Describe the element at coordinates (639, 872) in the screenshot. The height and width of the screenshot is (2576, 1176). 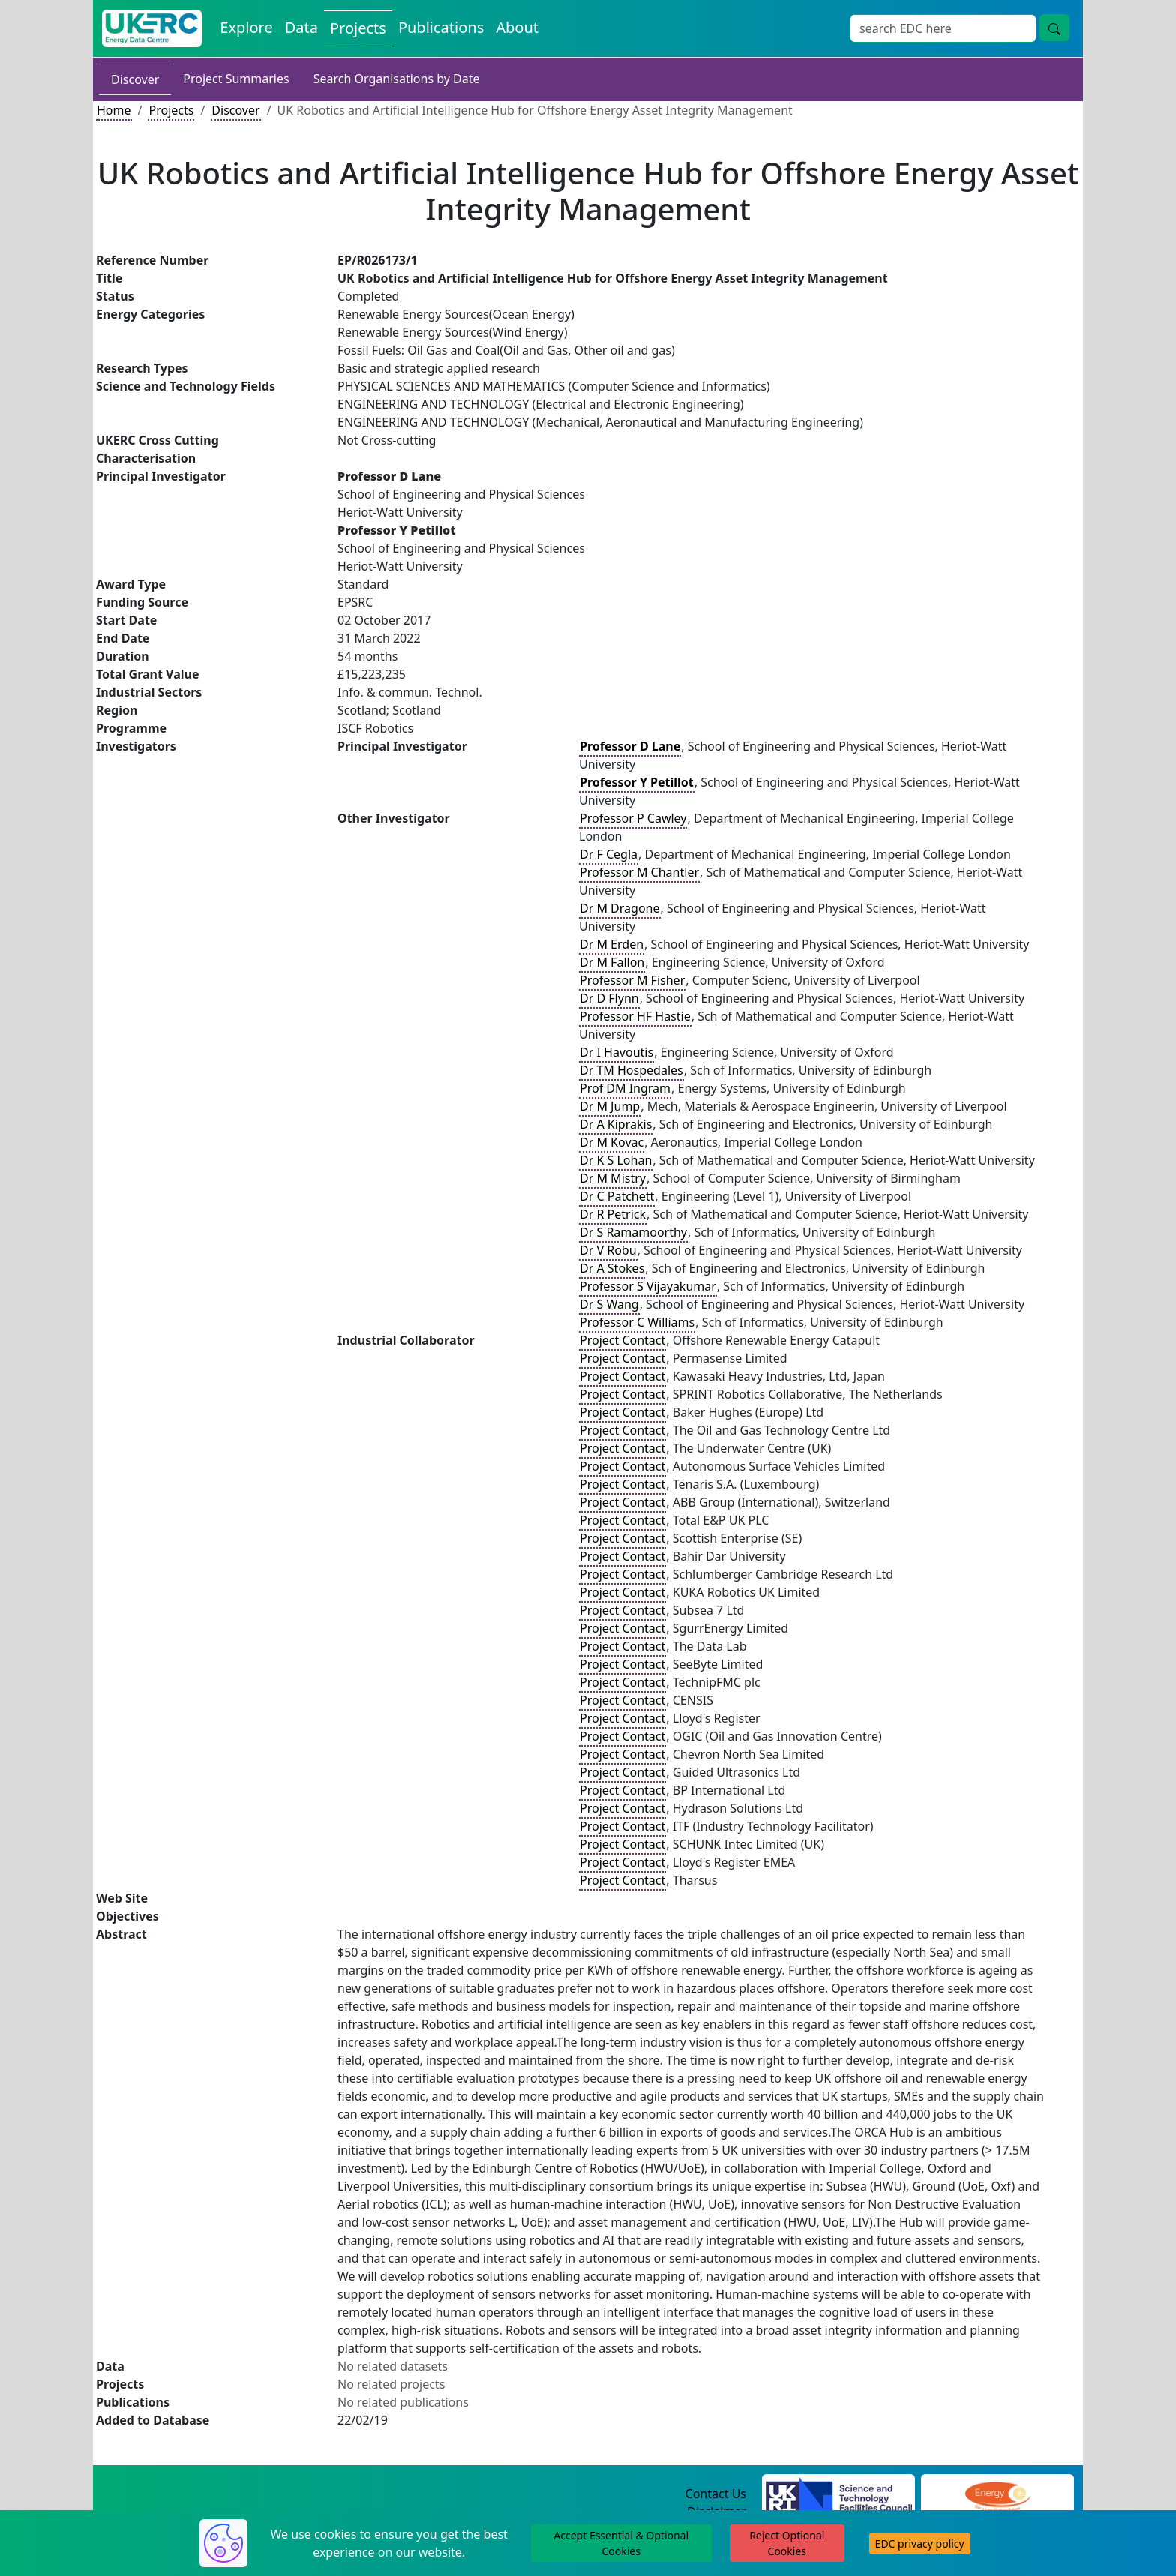
I see `Professor M Chantler` at that location.